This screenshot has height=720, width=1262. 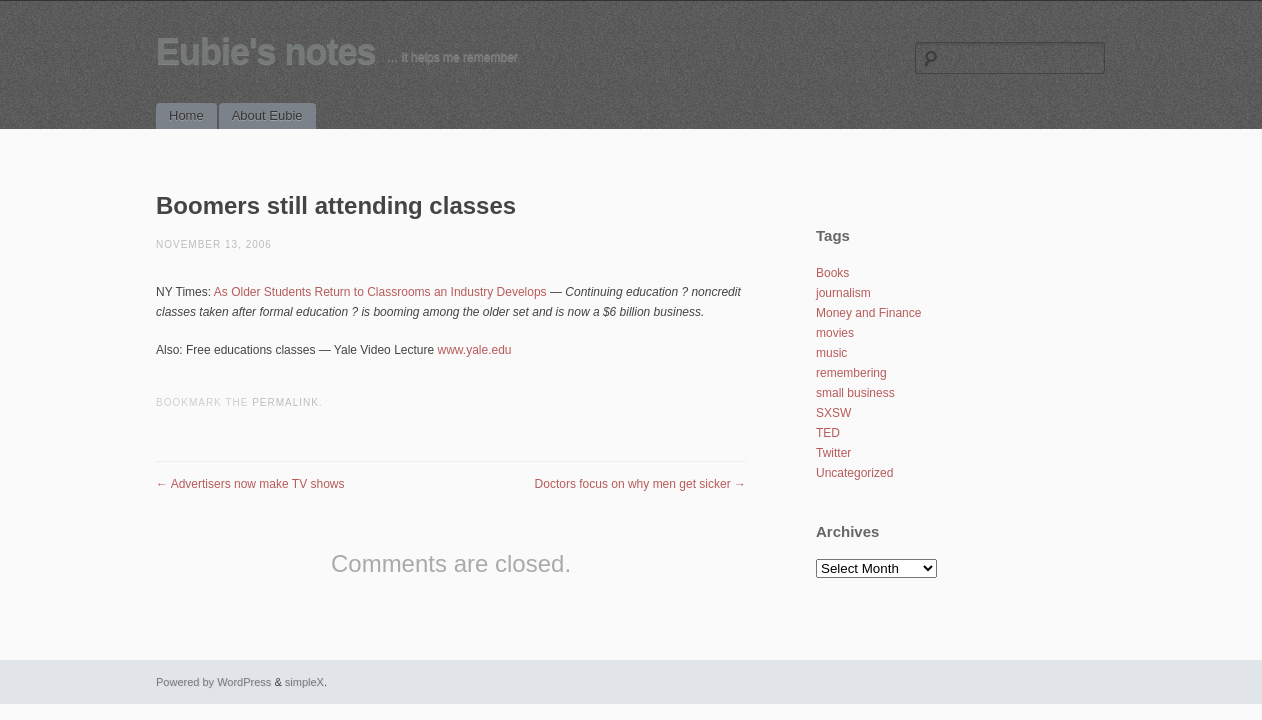 I want to click on simpleX, so click(x=304, y=682).